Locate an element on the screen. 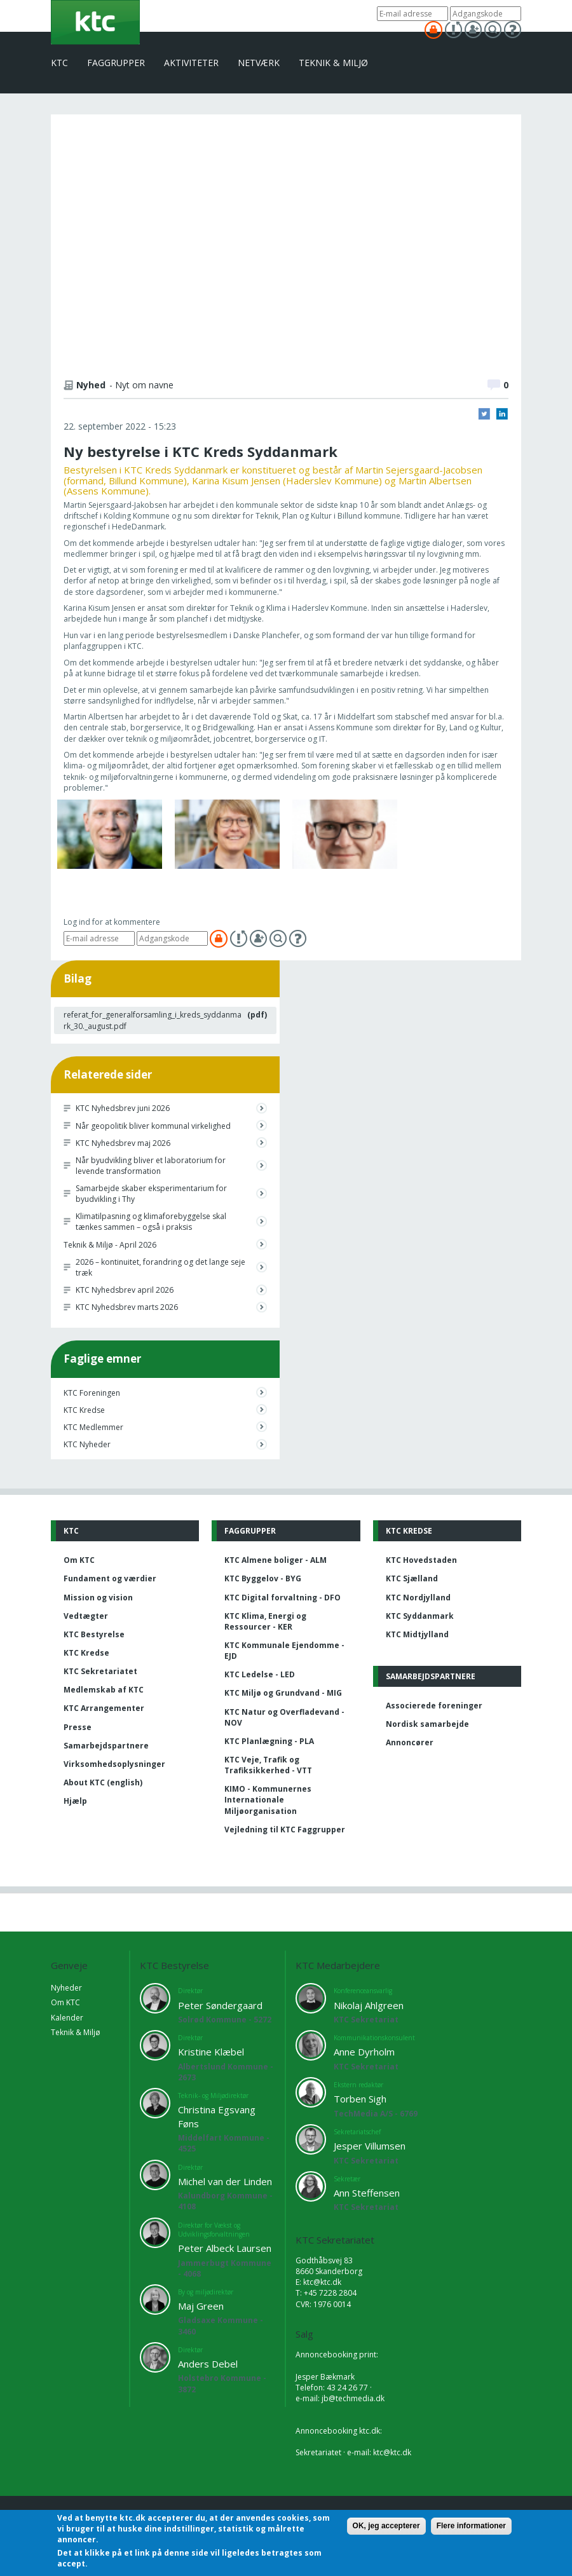 Image resolution: width=572 pixels, height=2576 pixels. Faggrupper is located at coordinates (116, 63).